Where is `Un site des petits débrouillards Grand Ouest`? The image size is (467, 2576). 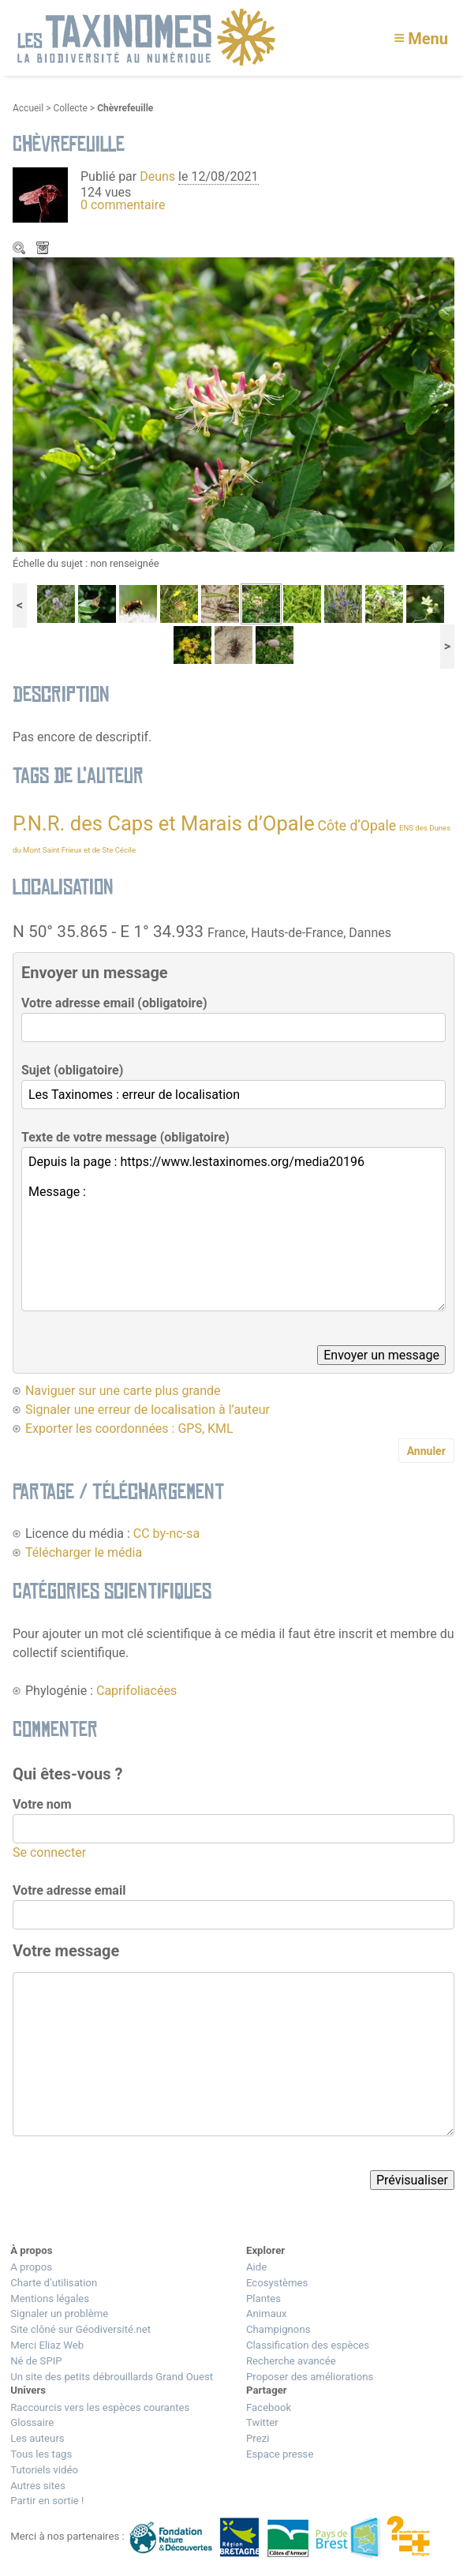
Un site des petits débrouillards Grand Ouest is located at coordinates (111, 2377).